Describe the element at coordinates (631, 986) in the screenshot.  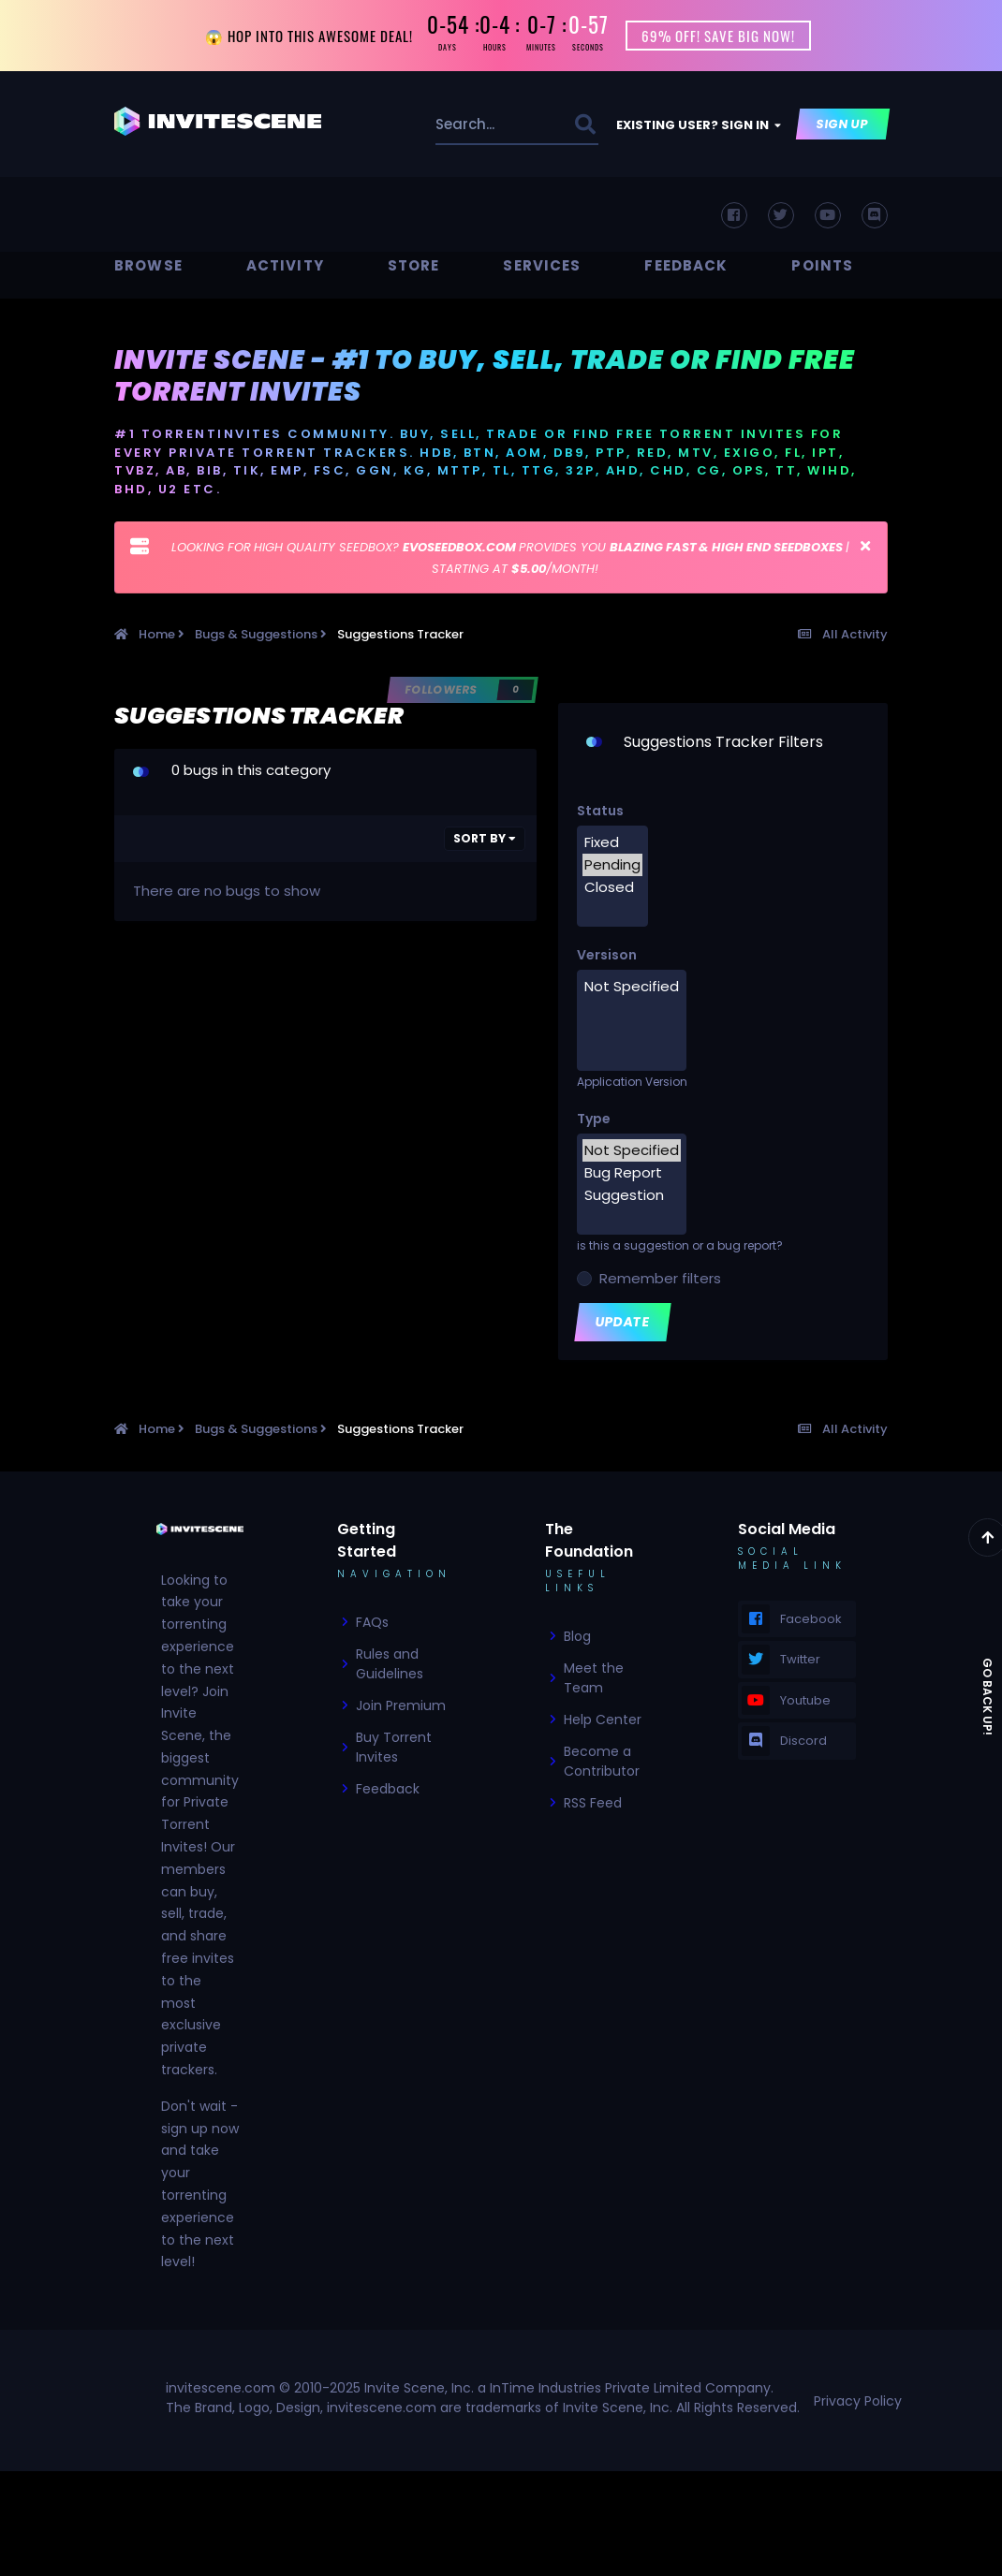
I see `Not Specified` at that location.